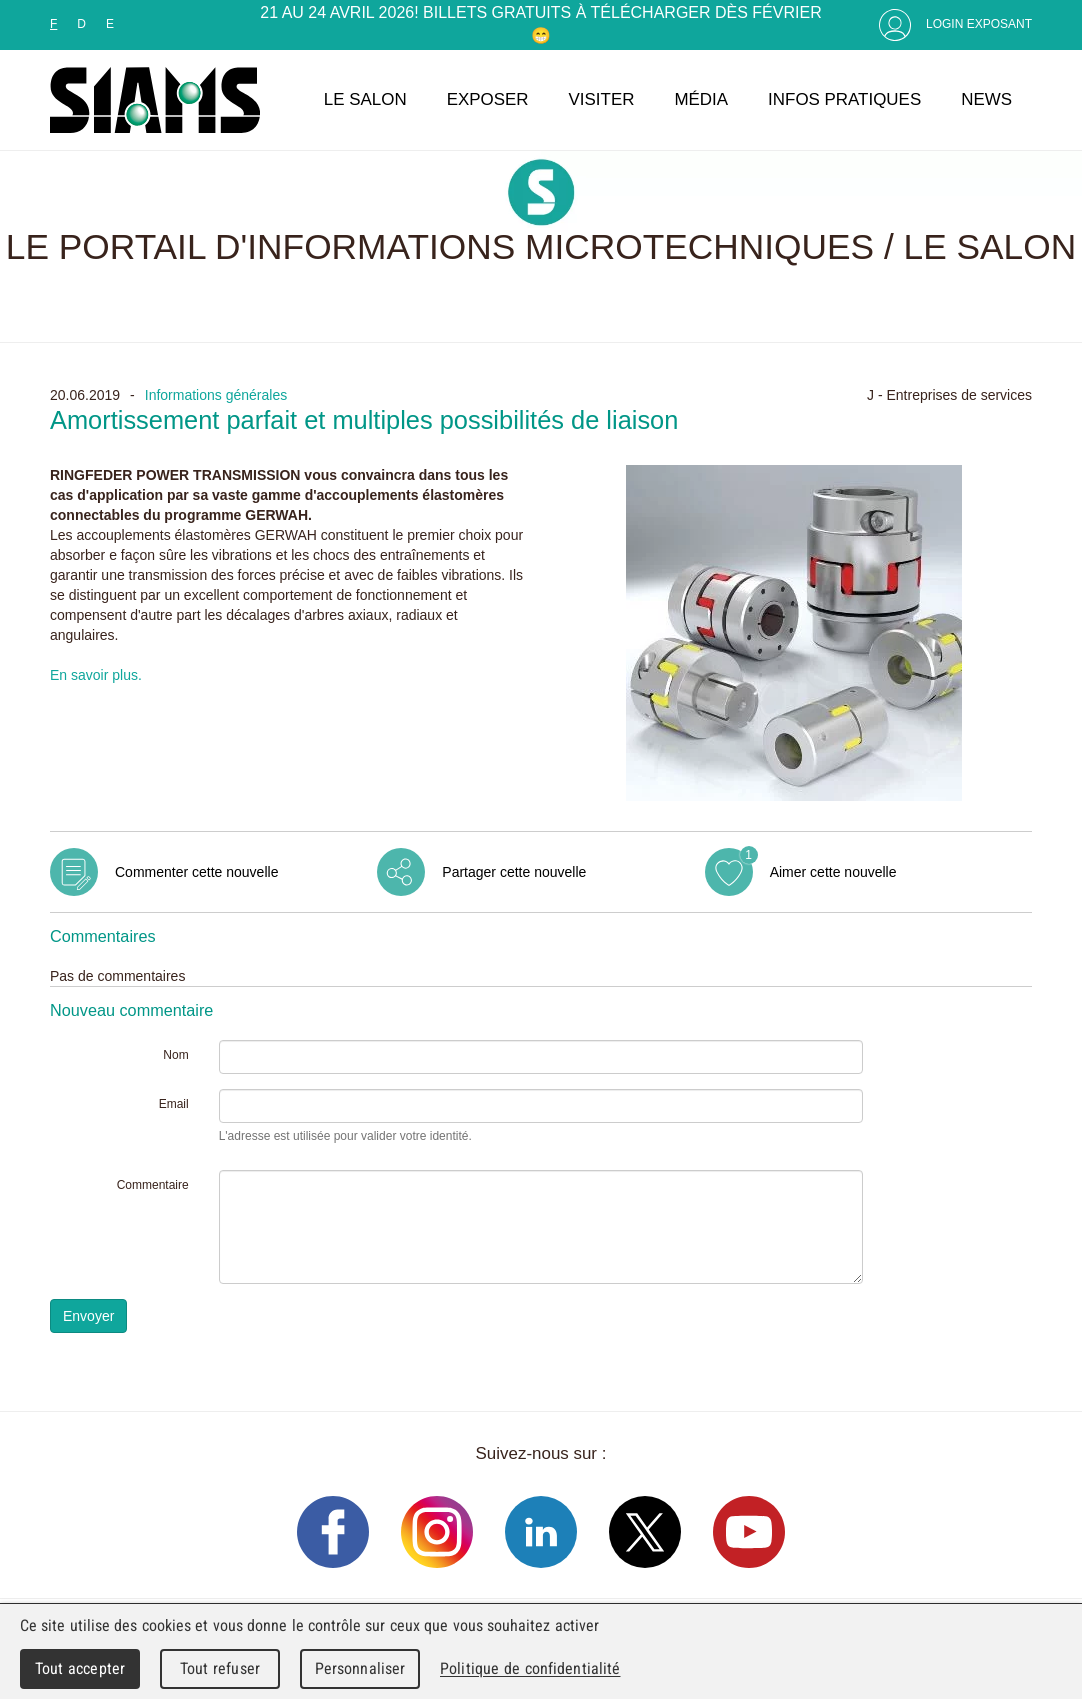 The height and width of the screenshot is (1699, 1082). Describe the element at coordinates (530, 1668) in the screenshot. I see `Politique de confidentialité [link]` at that location.